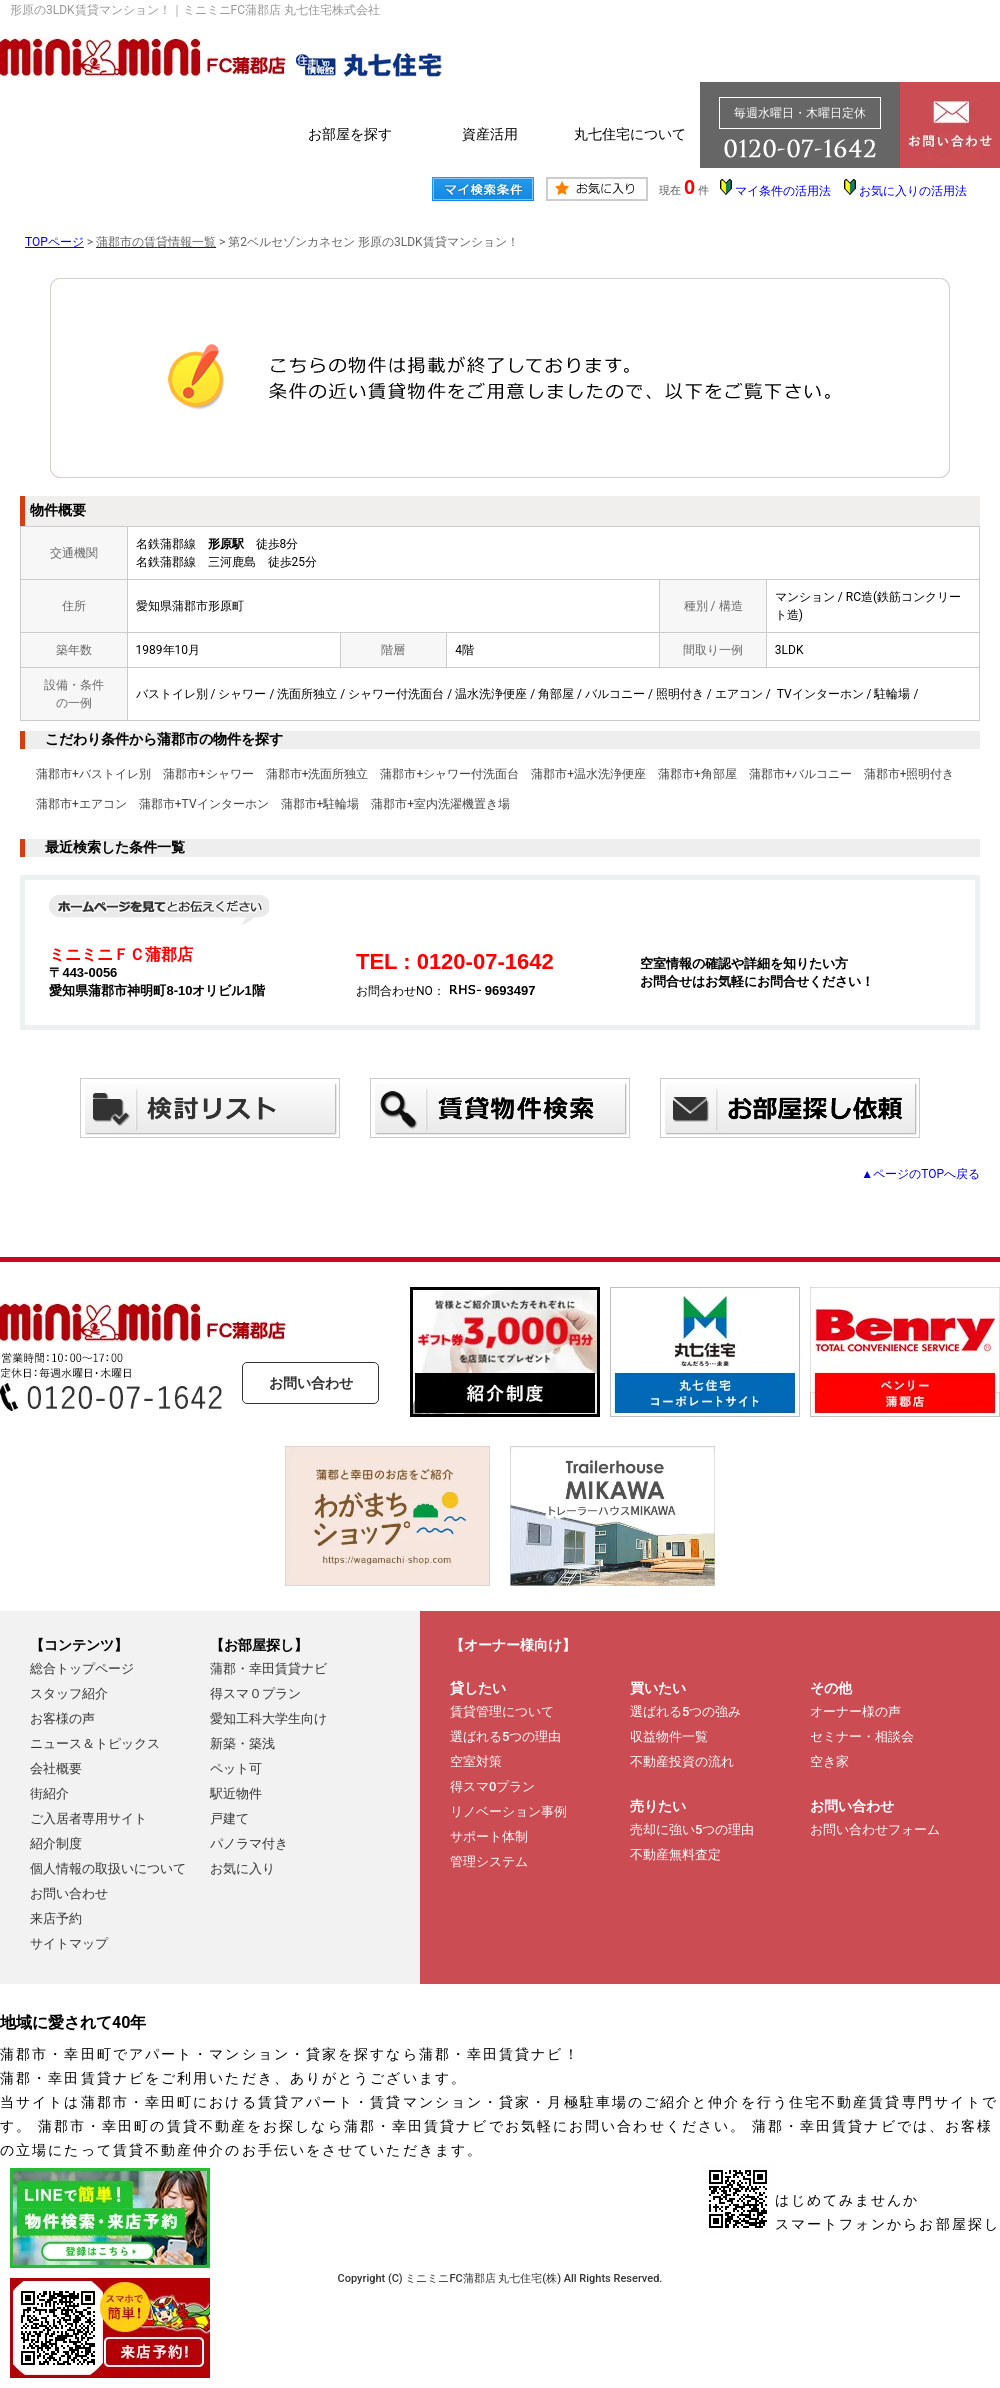 The image size is (1000, 2388). Describe the element at coordinates (685, 1711) in the screenshot. I see `選ばれる5つの強み` at that location.